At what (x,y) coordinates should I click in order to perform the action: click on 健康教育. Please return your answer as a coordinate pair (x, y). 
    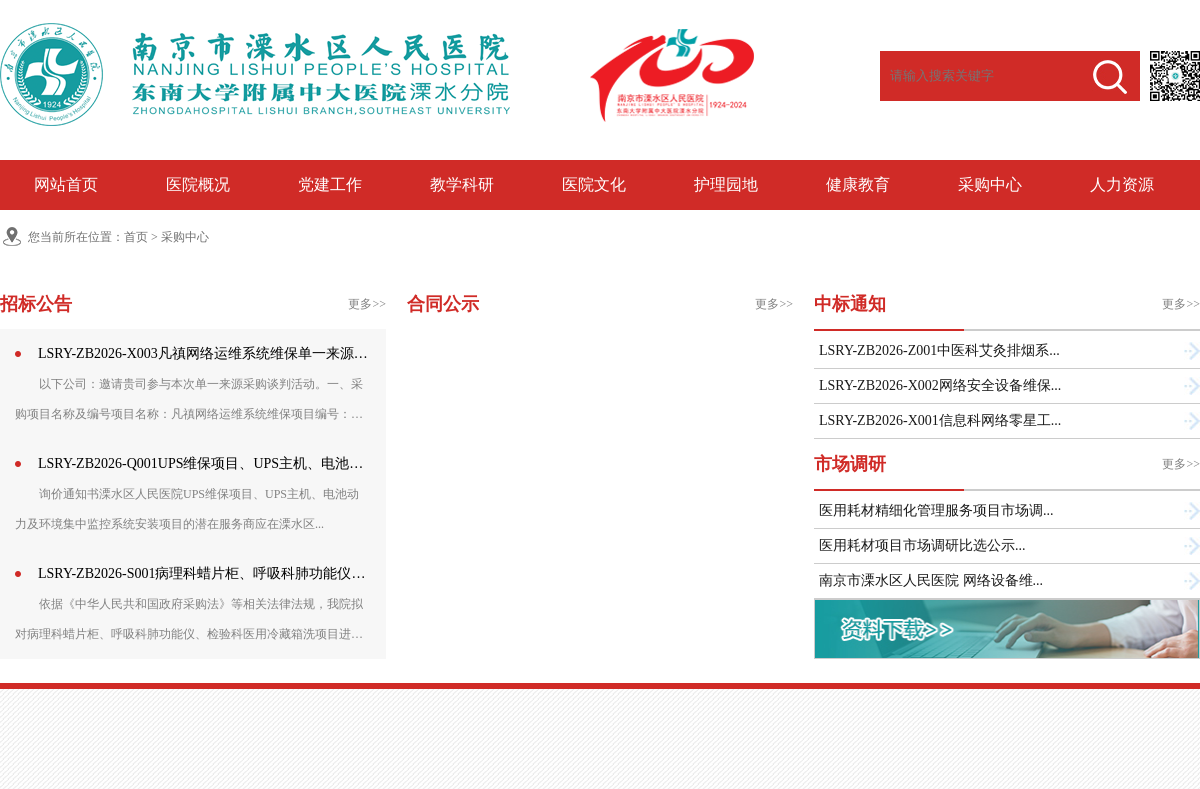
    Looking at the image, I should click on (858, 184).